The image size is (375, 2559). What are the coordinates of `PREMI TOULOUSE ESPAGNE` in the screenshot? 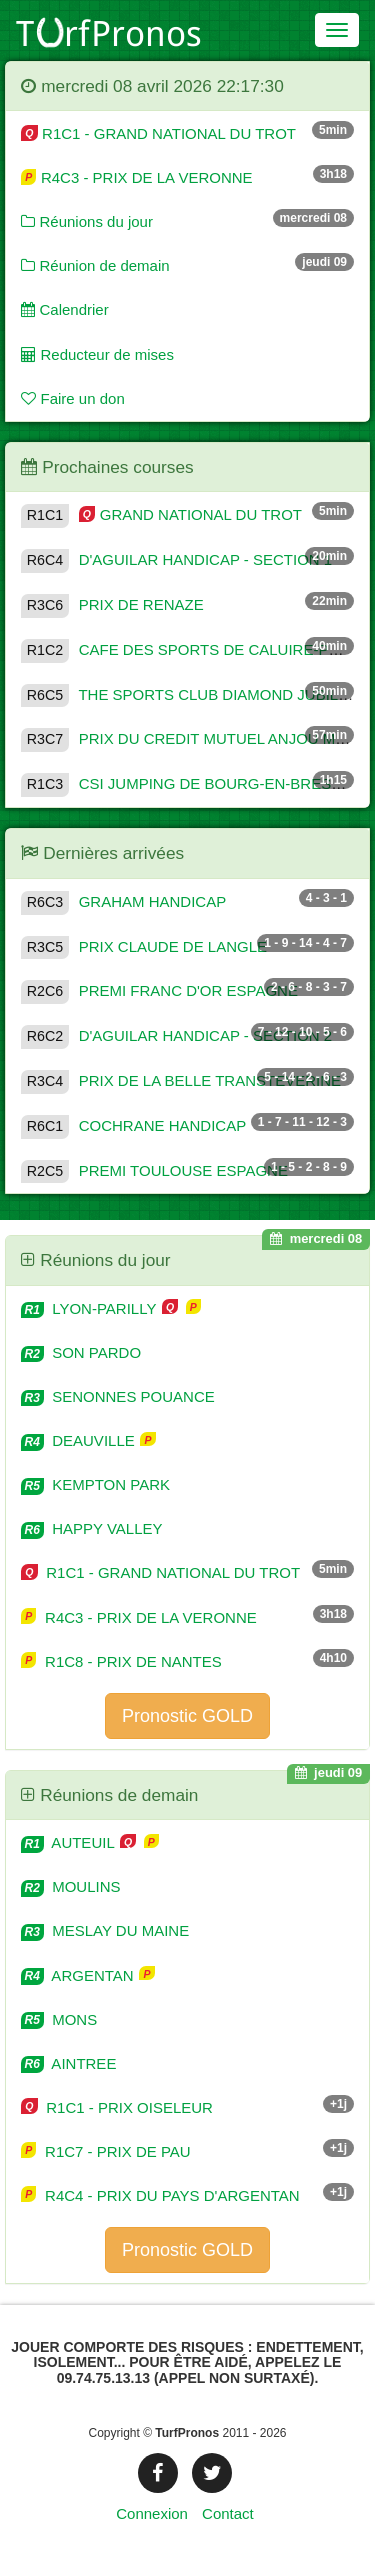 It's located at (154, 1170).